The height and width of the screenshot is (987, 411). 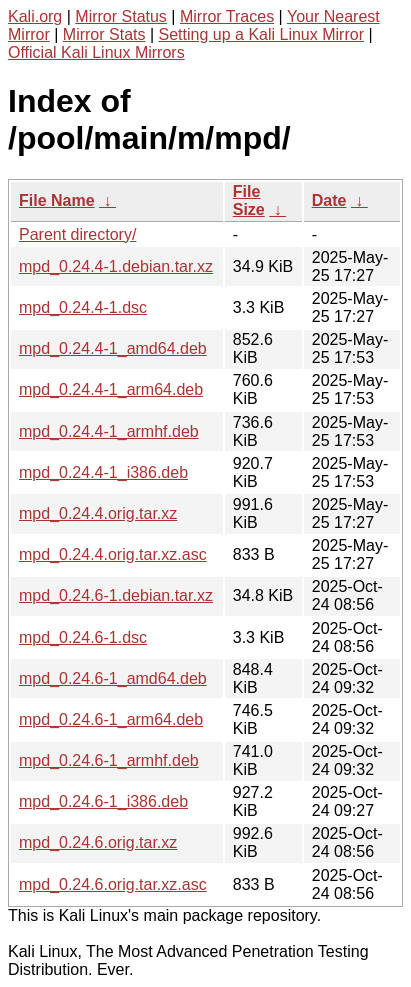 I want to click on Mirror Status, so click(x=121, y=16).